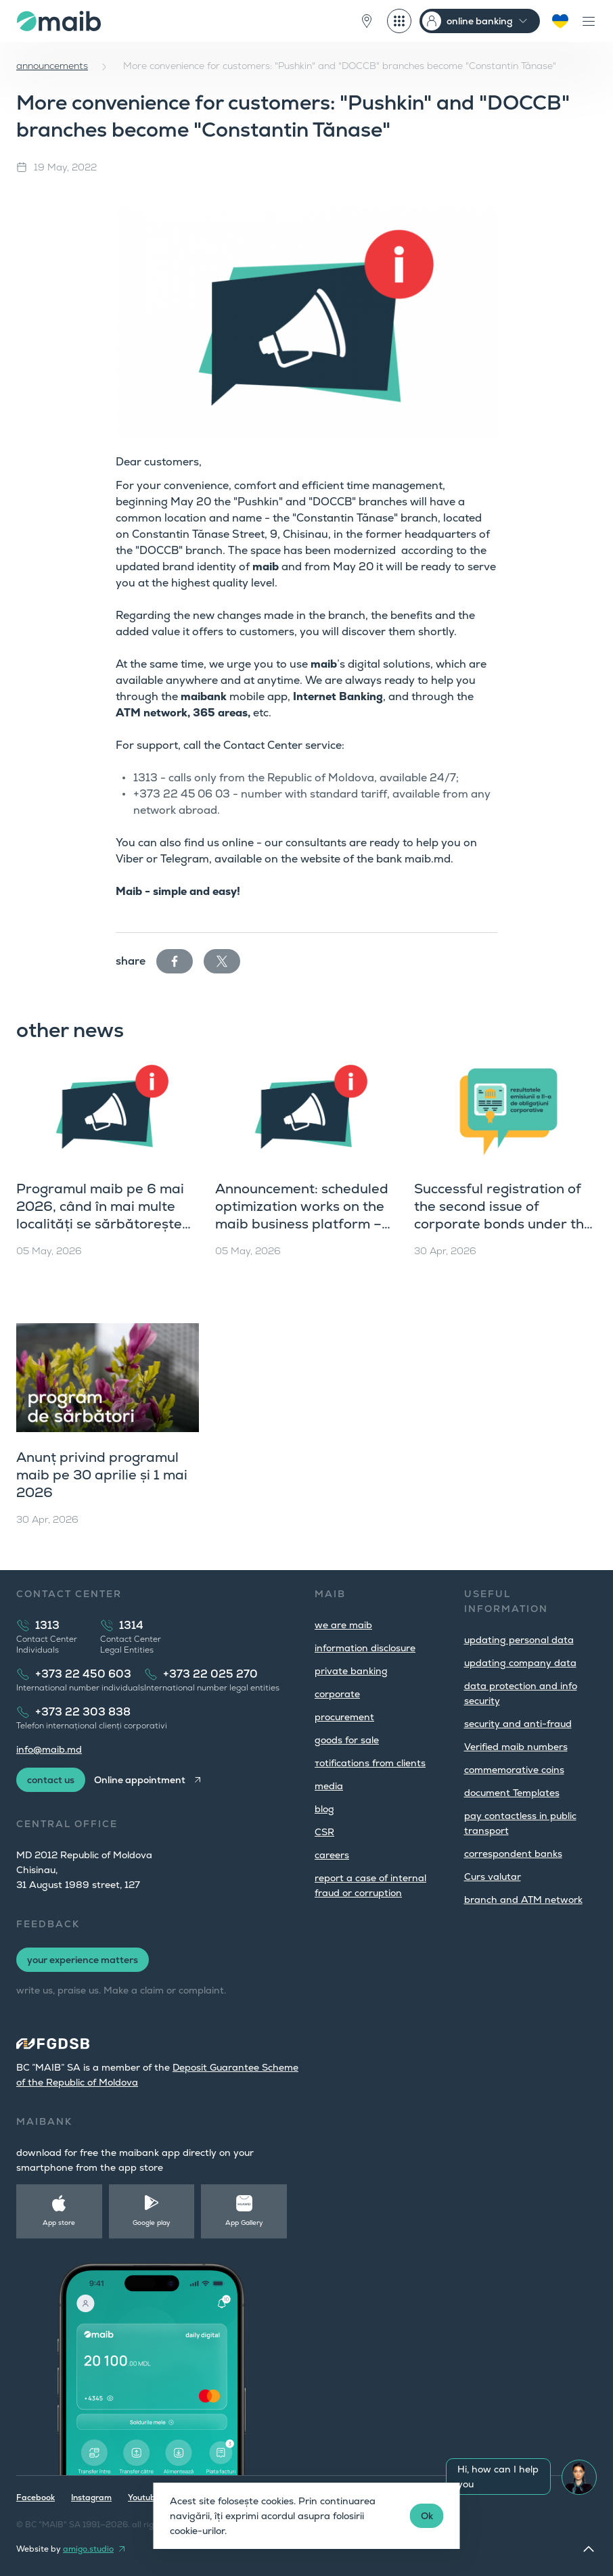 This screenshot has height=2576, width=613. Describe the element at coordinates (512, 1793) in the screenshot. I see `document Templates` at that location.